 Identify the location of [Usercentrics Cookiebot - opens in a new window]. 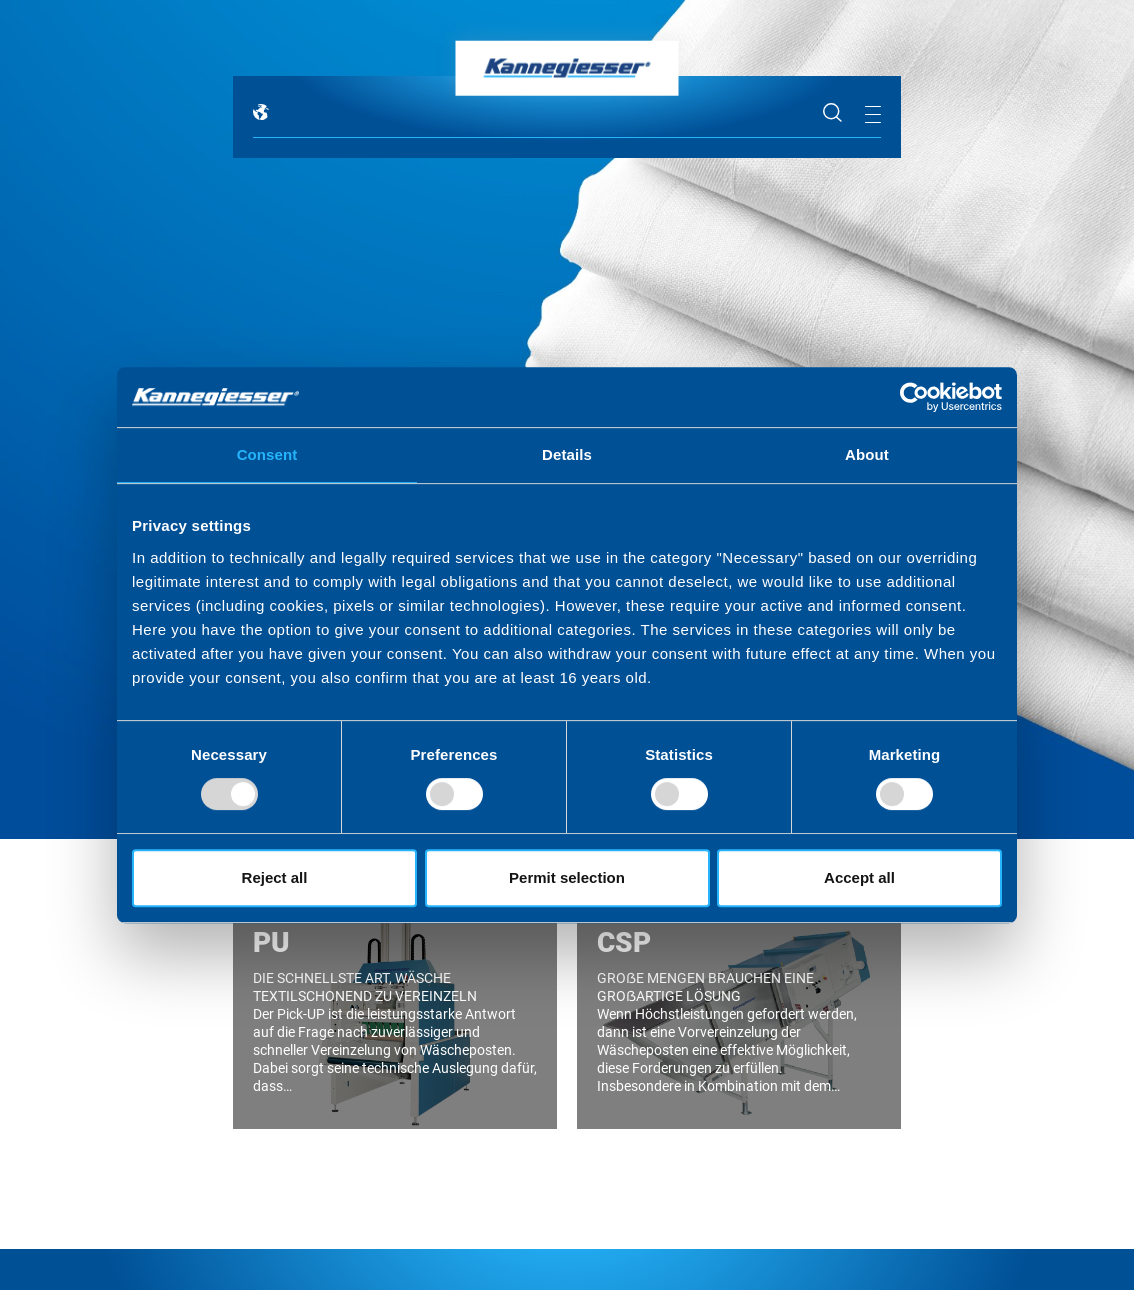
(914, 397).